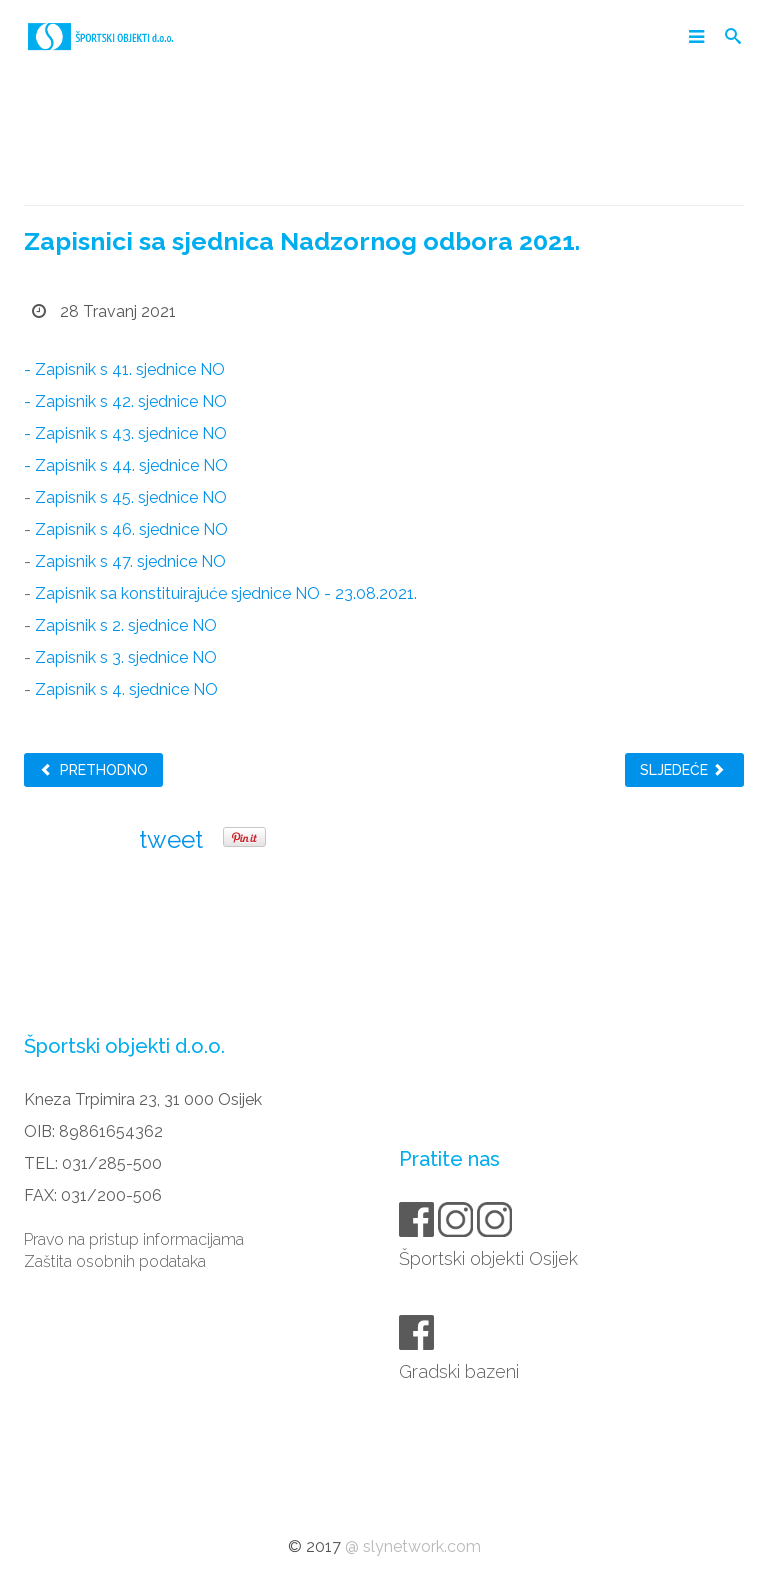 The height and width of the screenshot is (1578, 768). I want to click on Pravo na pristup informacijama, so click(134, 1239).